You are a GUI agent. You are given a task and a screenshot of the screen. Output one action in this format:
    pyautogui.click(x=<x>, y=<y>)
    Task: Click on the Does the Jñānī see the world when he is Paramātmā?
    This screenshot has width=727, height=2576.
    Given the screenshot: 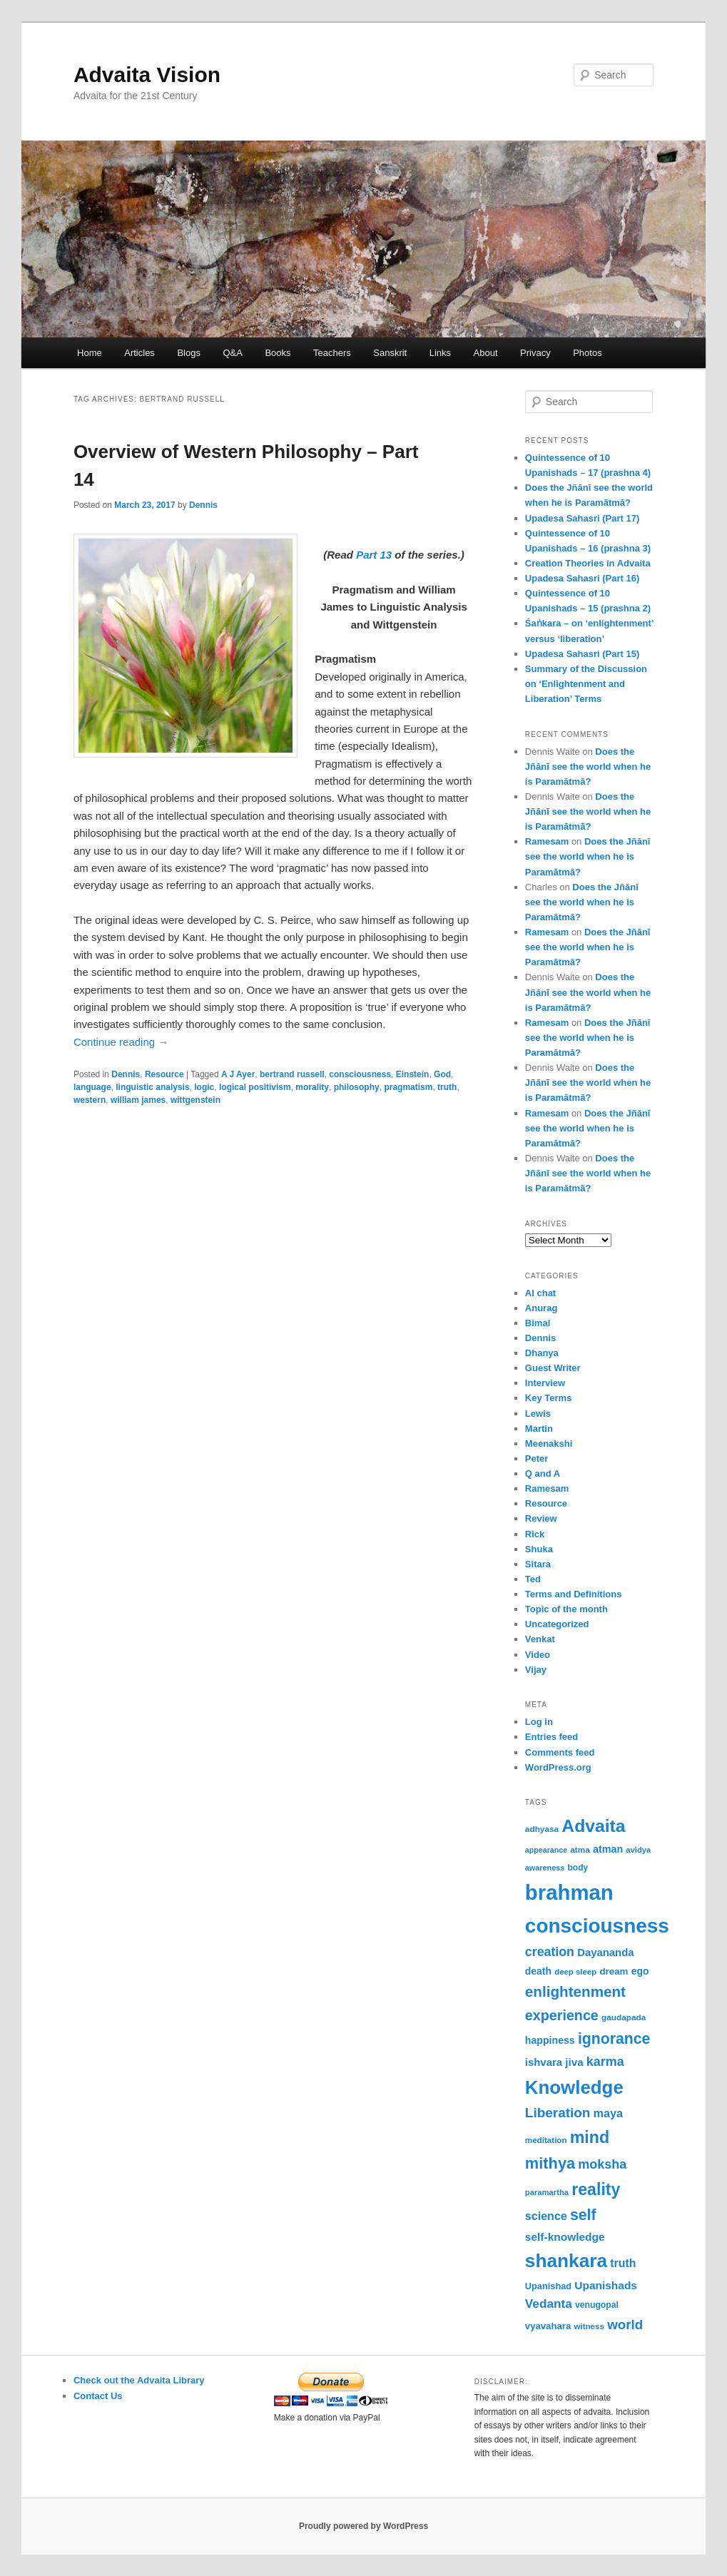 What is the action you would take?
    pyautogui.click(x=588, y=766)
    